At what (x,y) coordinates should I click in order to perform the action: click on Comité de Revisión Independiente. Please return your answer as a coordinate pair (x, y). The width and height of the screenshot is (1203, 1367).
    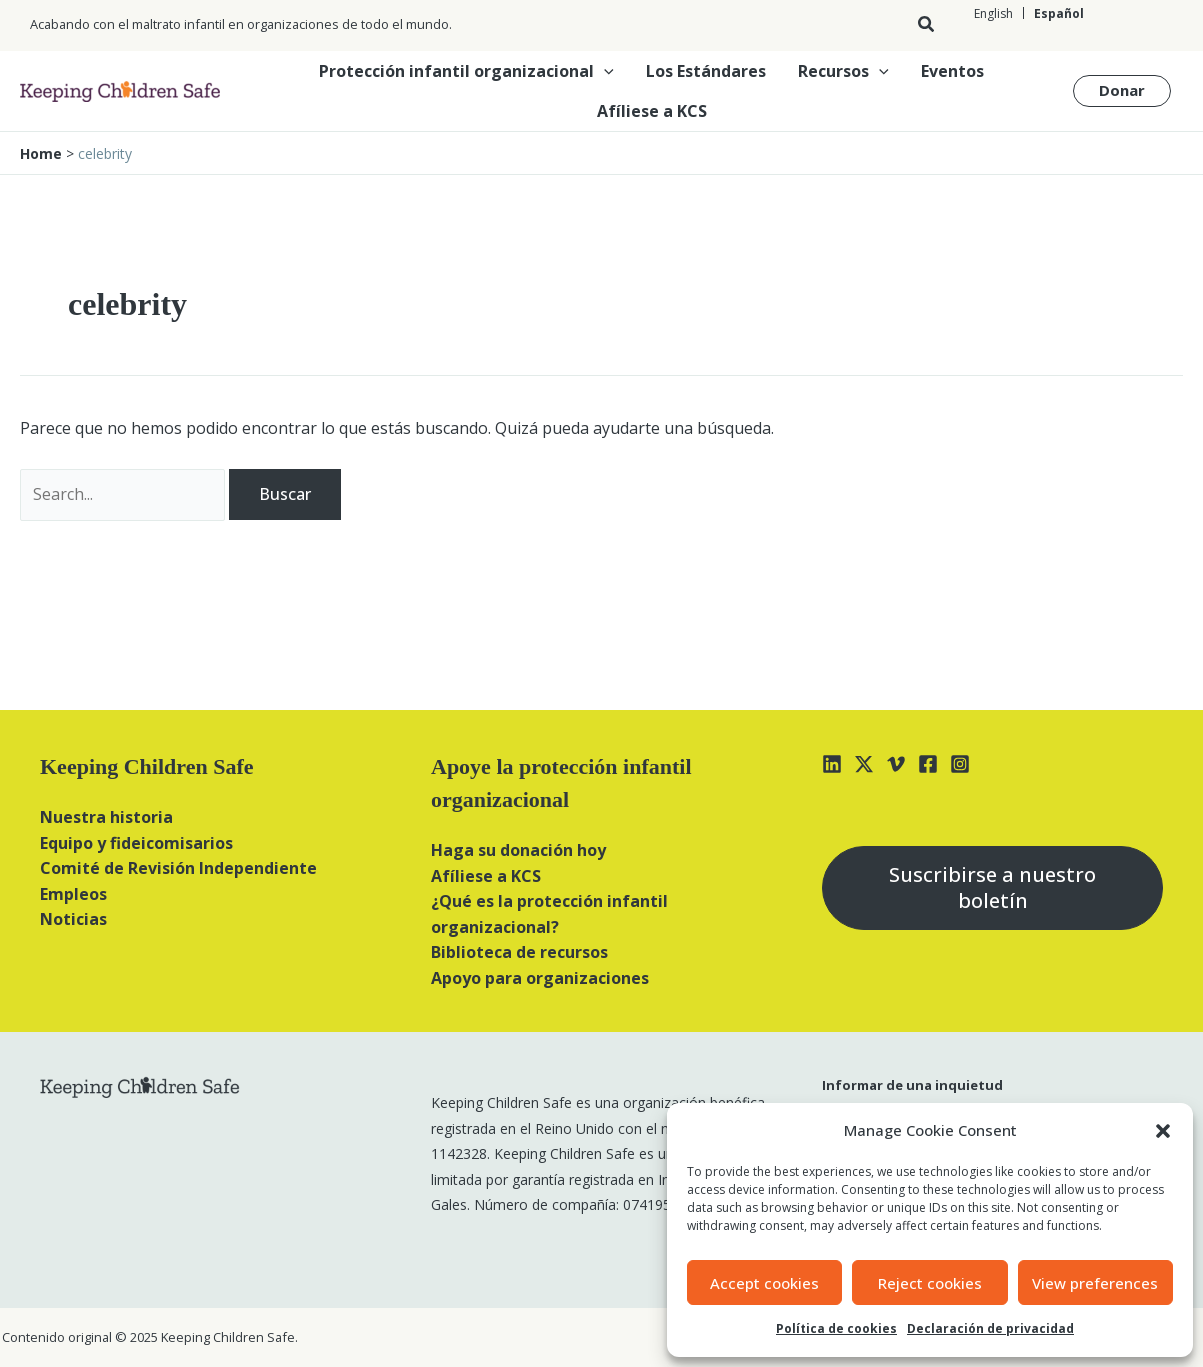
    Looking at the image, I should click on (178, 868).